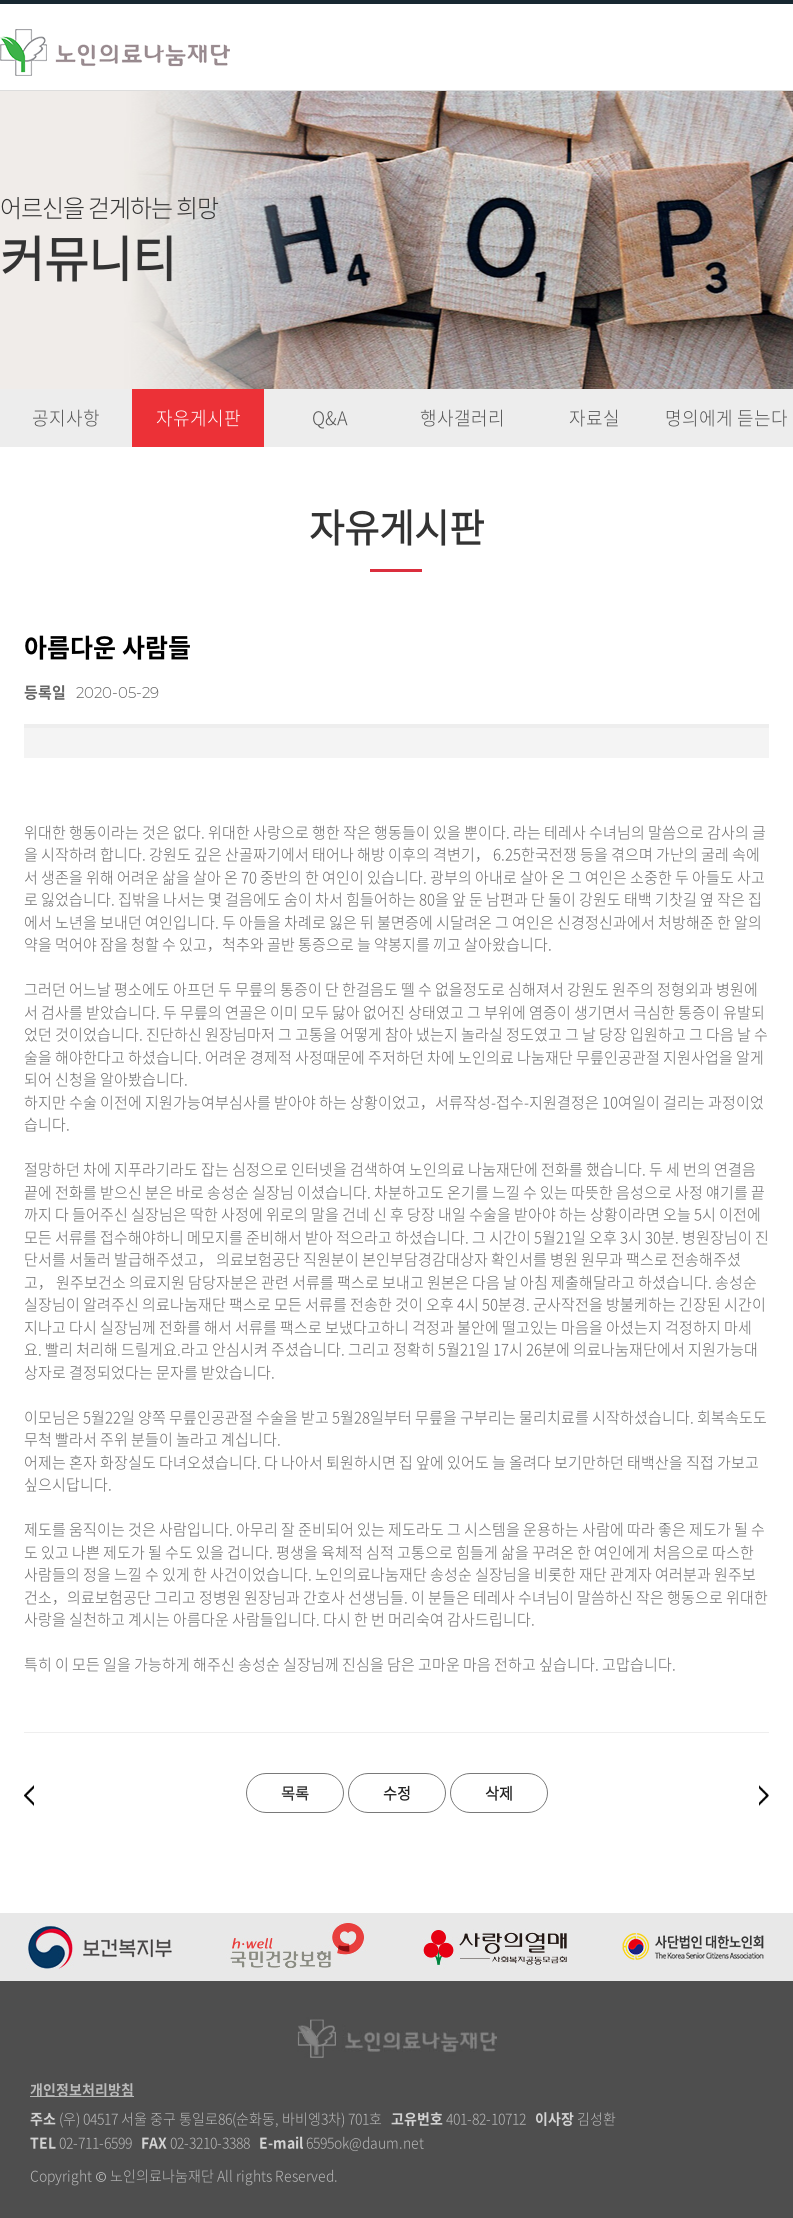  I want to click on 공지사항, so click(66, 417).